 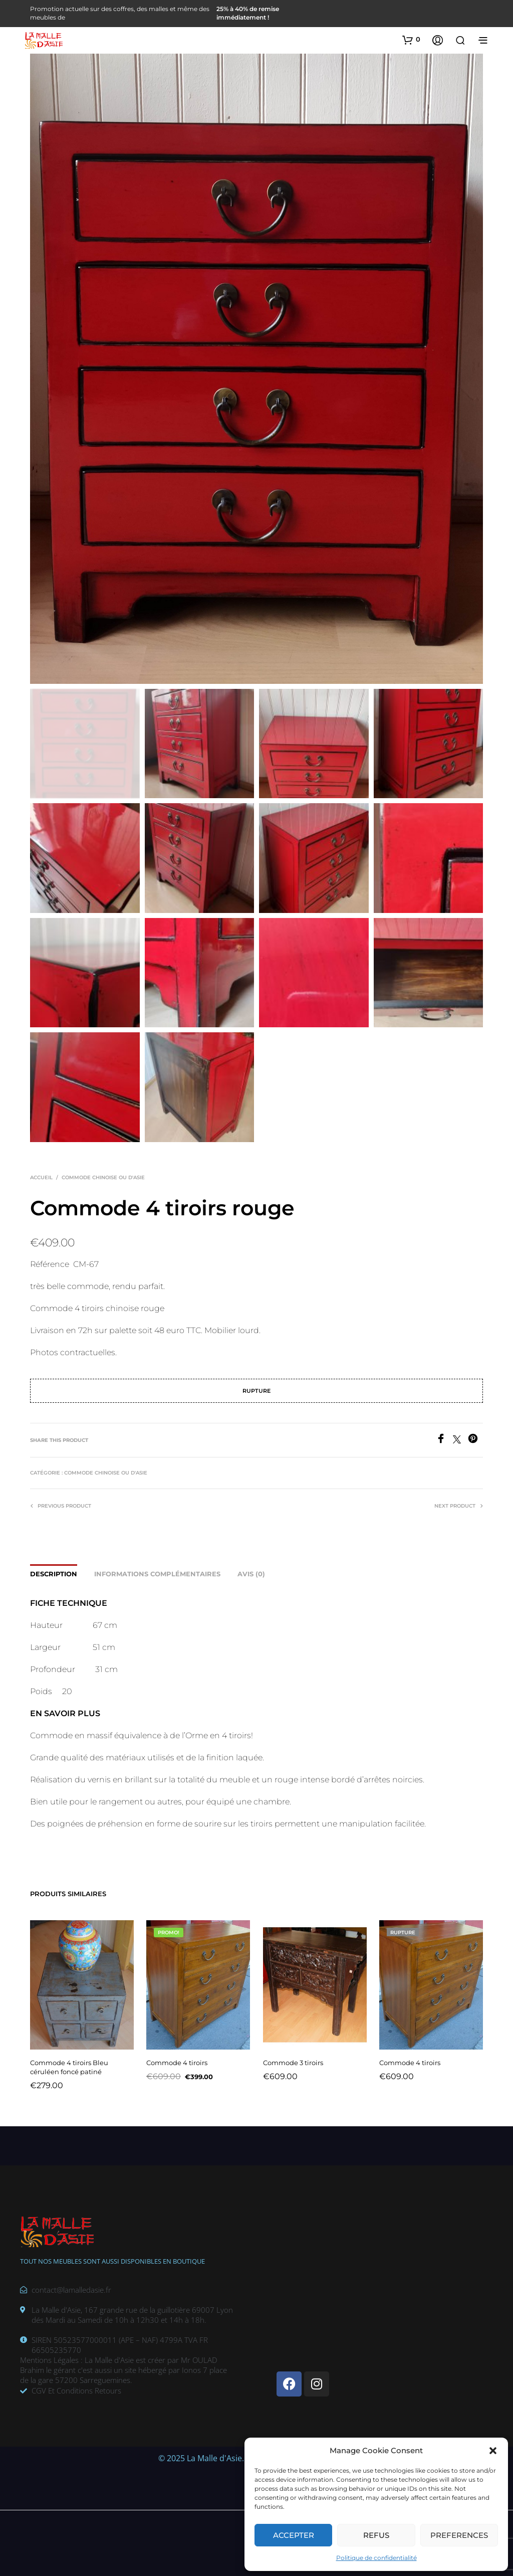 I want to click on Commode chinoise ou d'Asie, so click(x=103, y=1177).